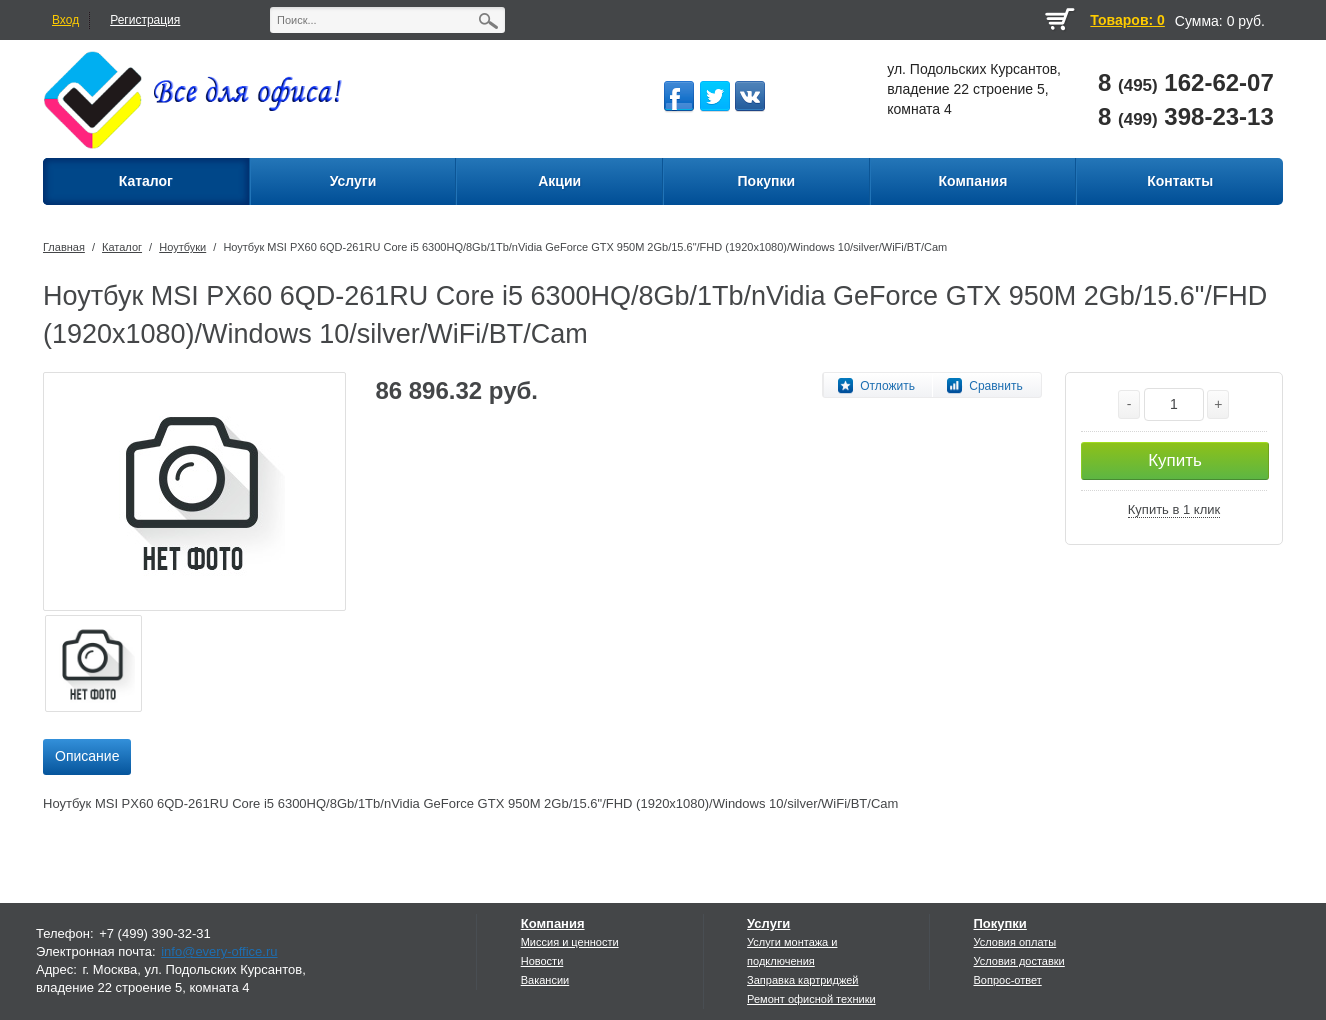 Image resolution: width=1326 pixels, height=1020 pixels. What do you see at coordinates (995, 386) in the screenshot?
I see `Сравнить` at bounding box center [995, 386].